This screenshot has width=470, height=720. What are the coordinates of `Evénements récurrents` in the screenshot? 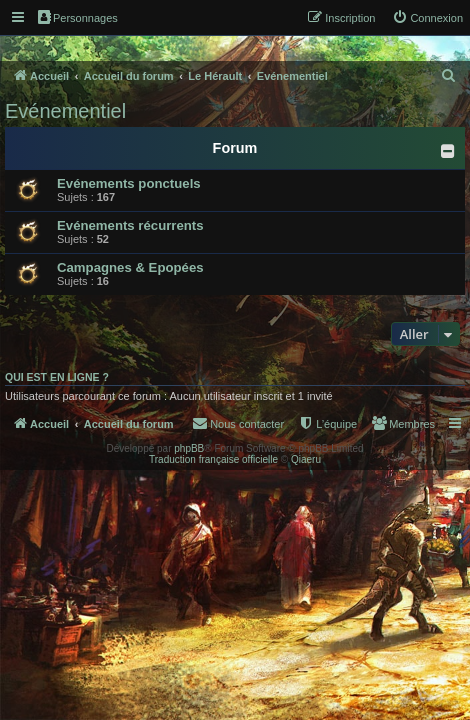 It's located at (130, 225).